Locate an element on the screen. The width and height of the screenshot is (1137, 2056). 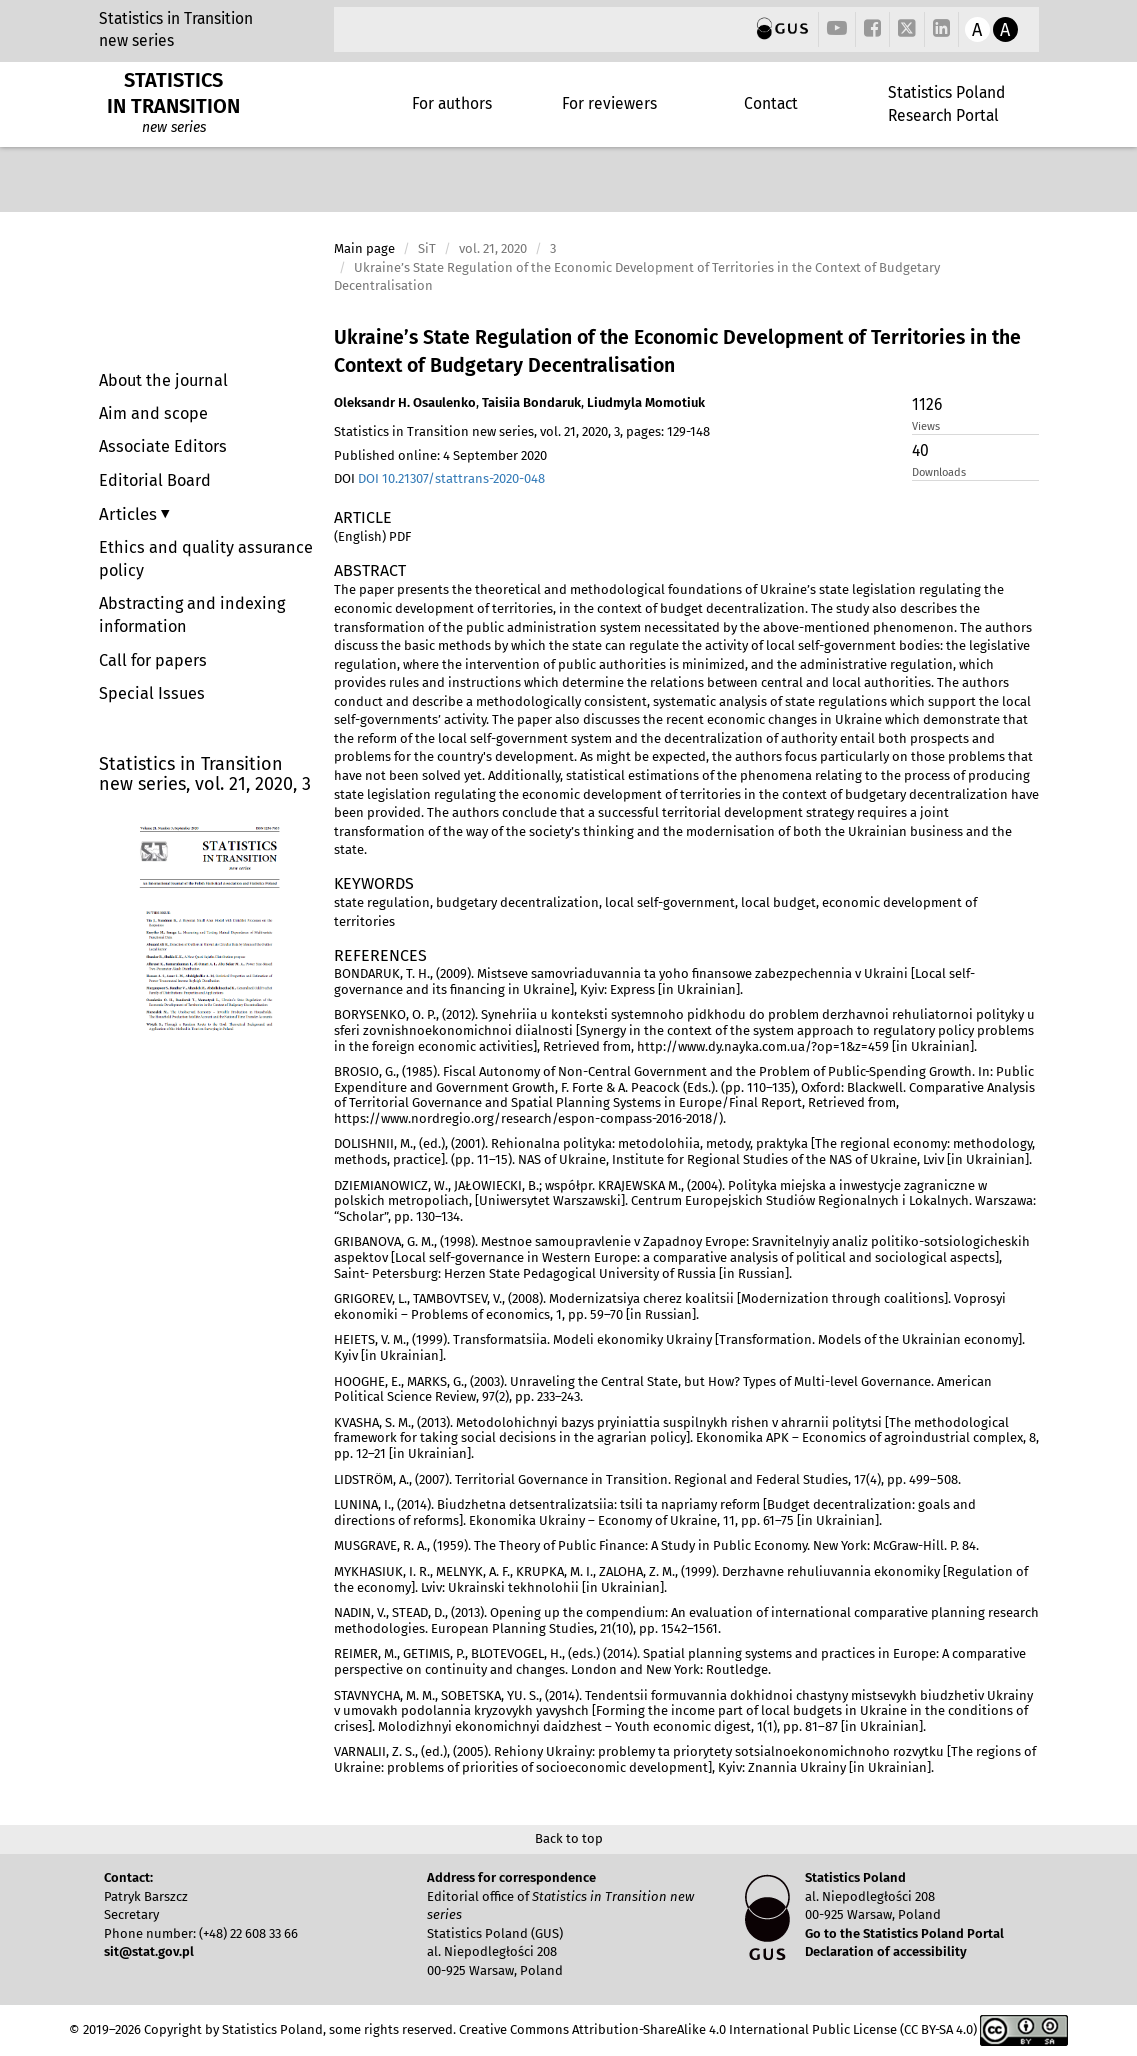
DOI is located at coordinates (439, 478).